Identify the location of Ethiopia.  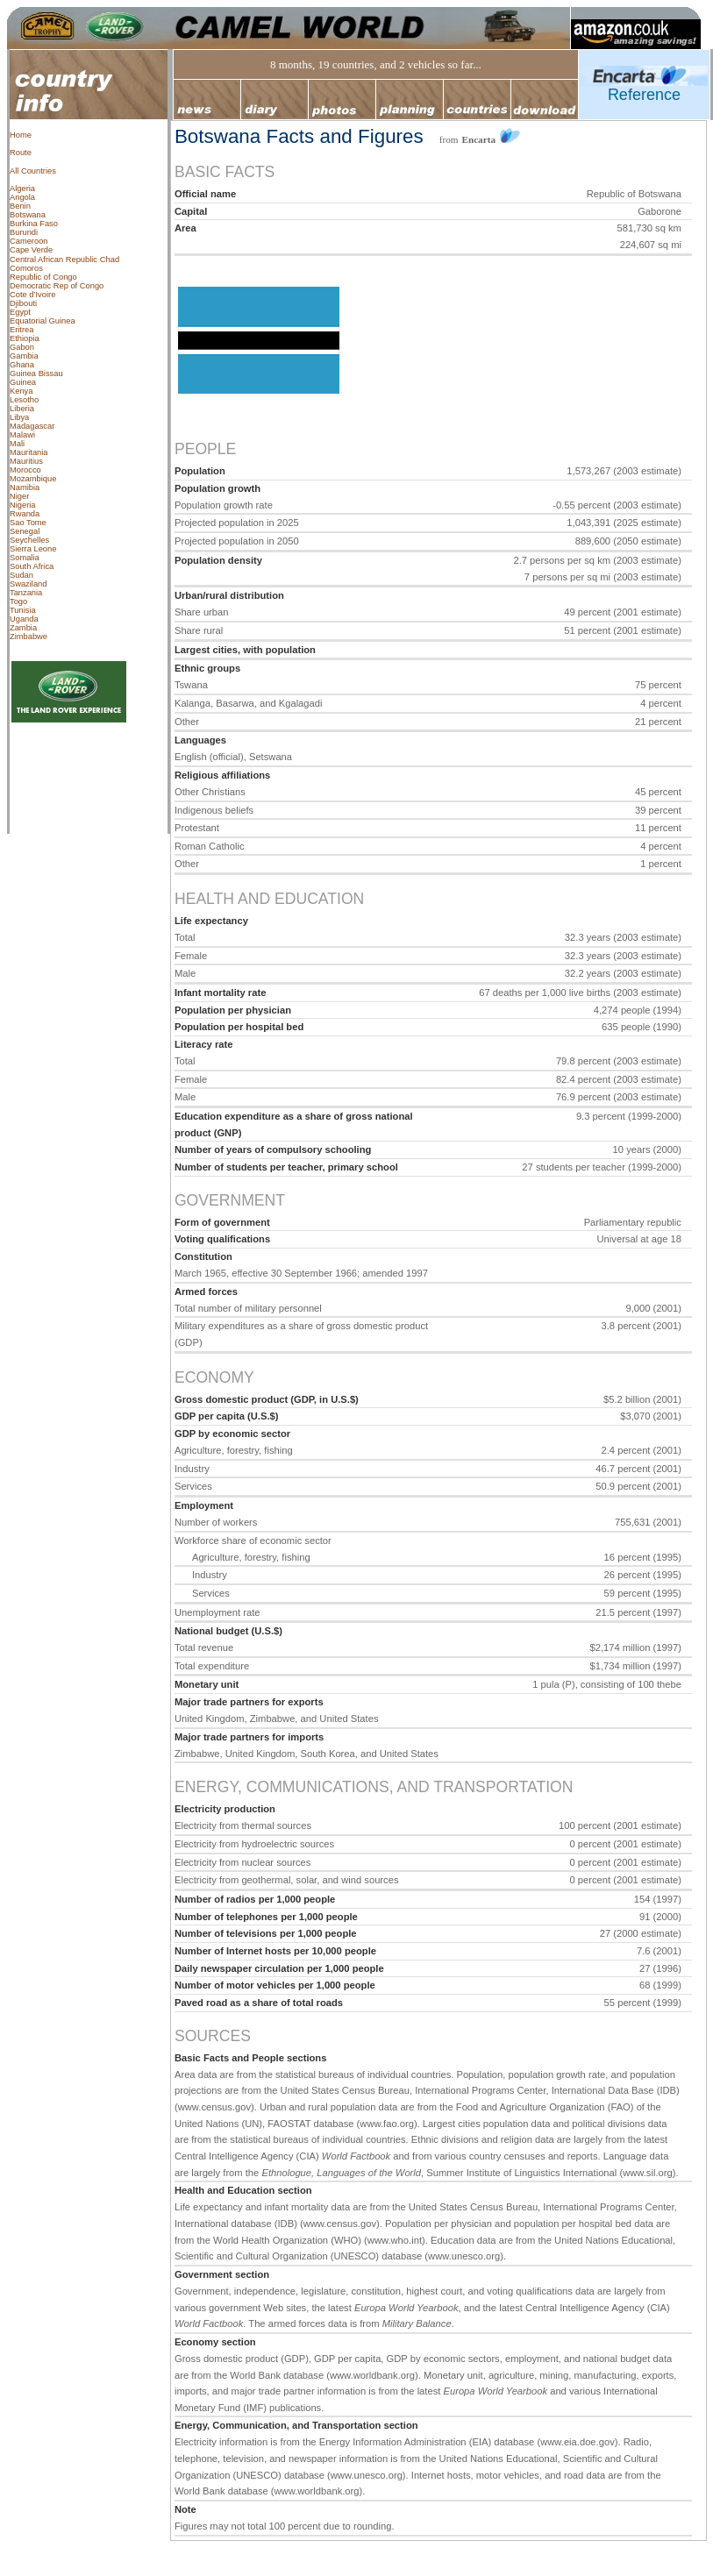
(24, 338).